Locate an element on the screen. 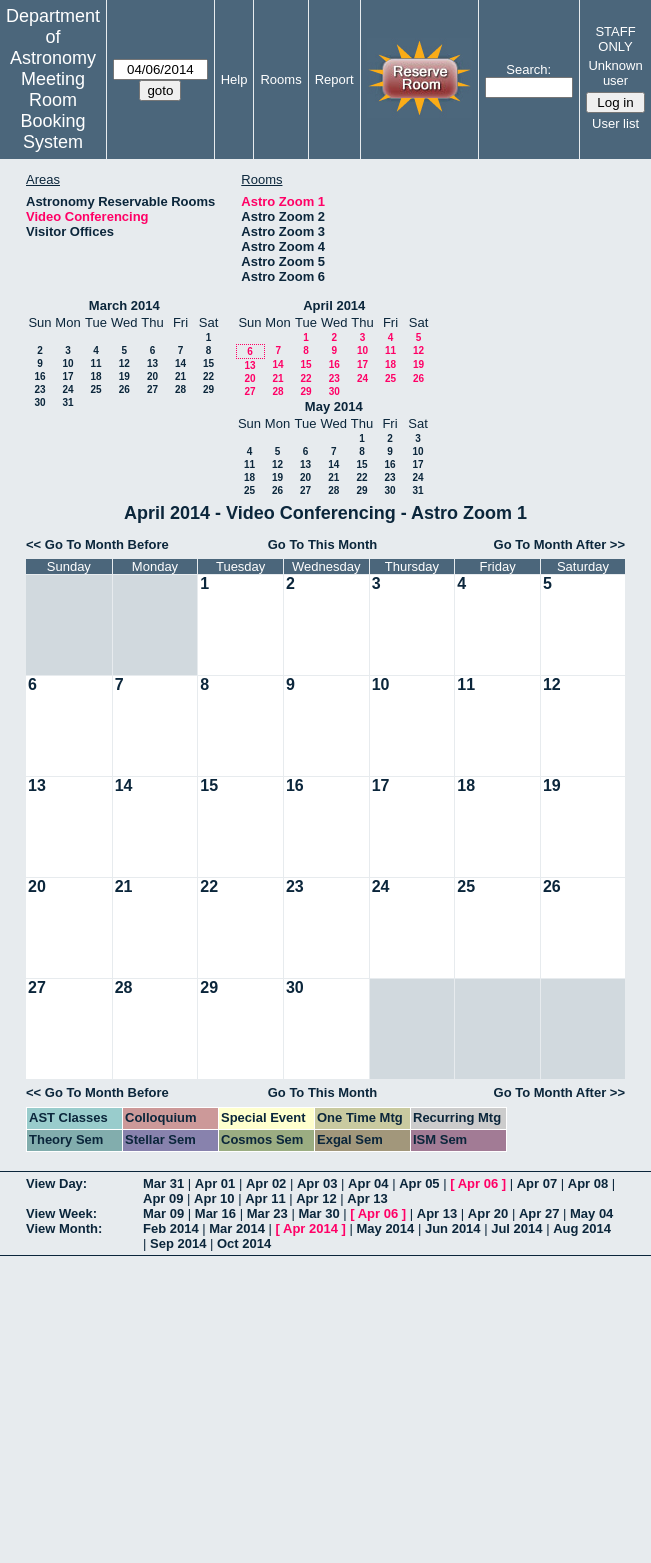 The width and height of the screenshot is (651, 1563). 10 is located at coordinates (67, 363).